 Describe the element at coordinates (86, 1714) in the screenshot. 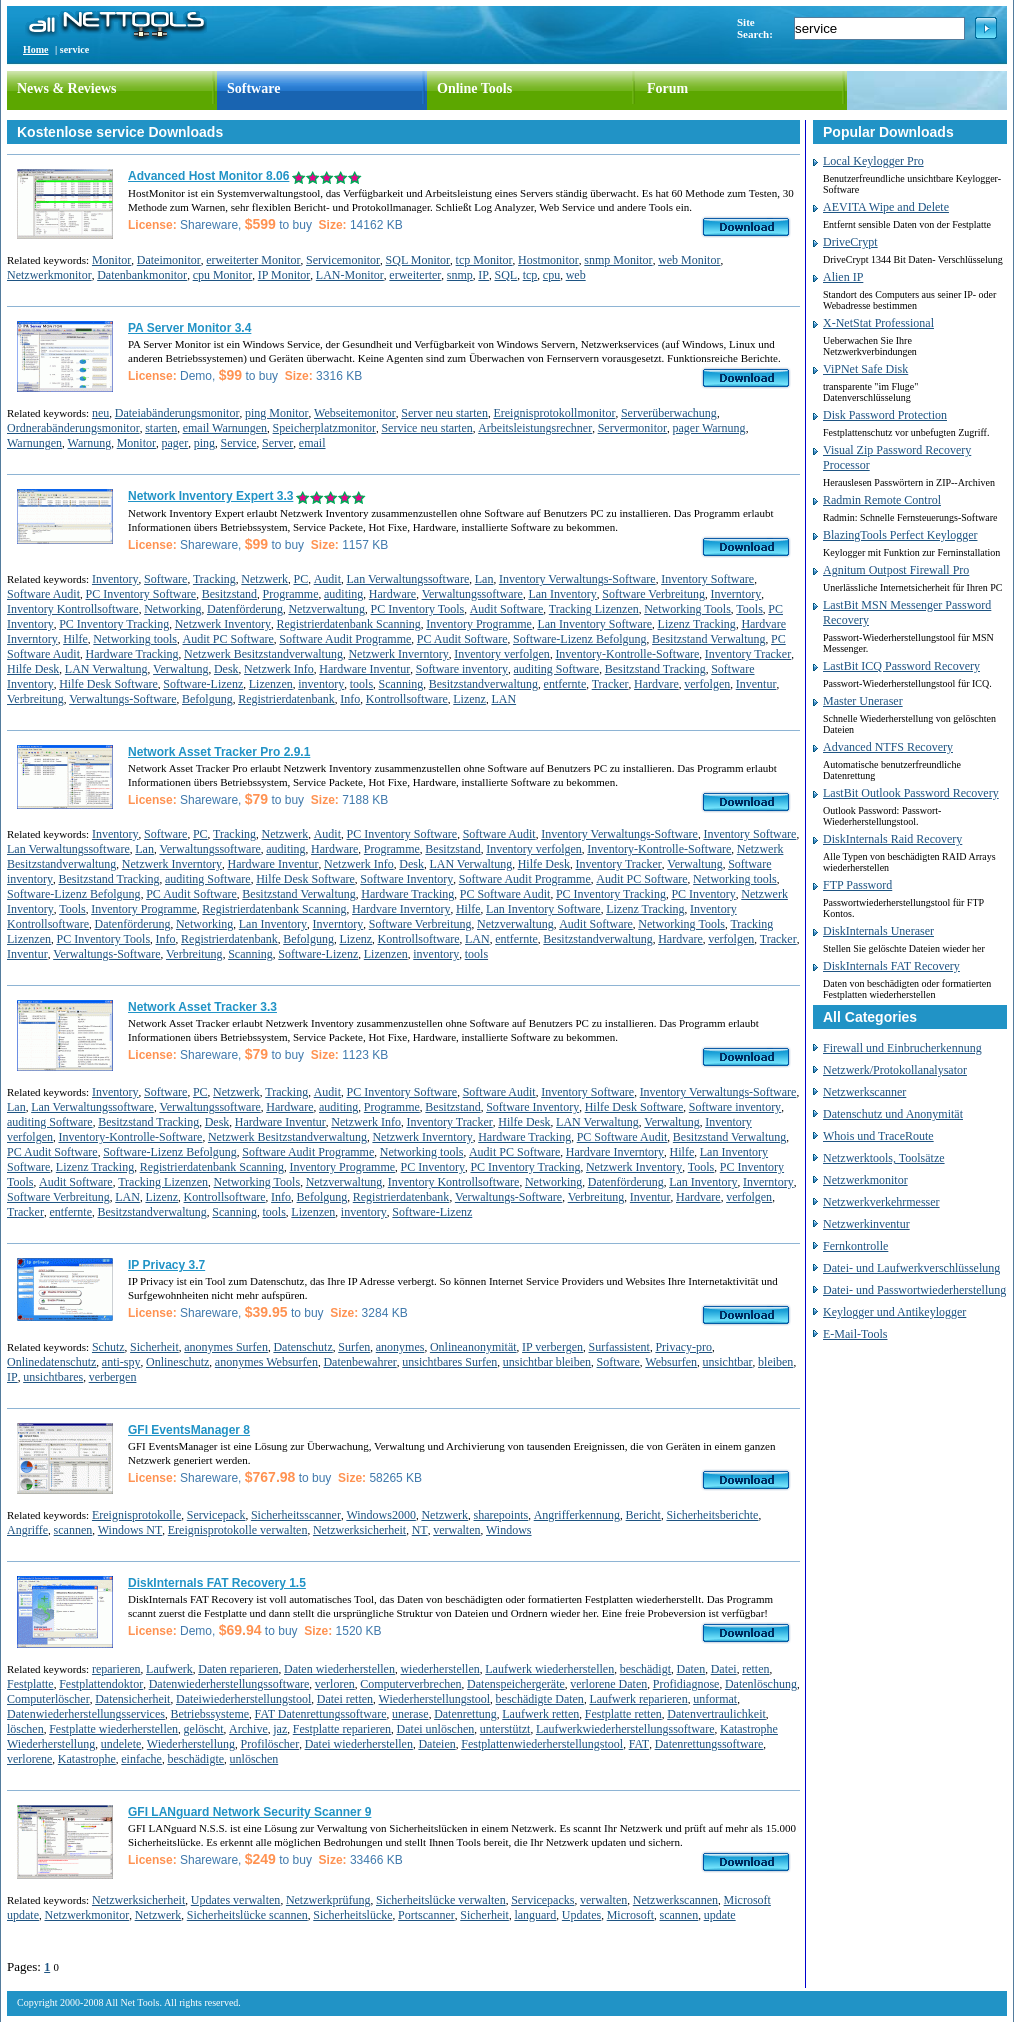

I see `Datenwiederherstellungsservices` at that location.